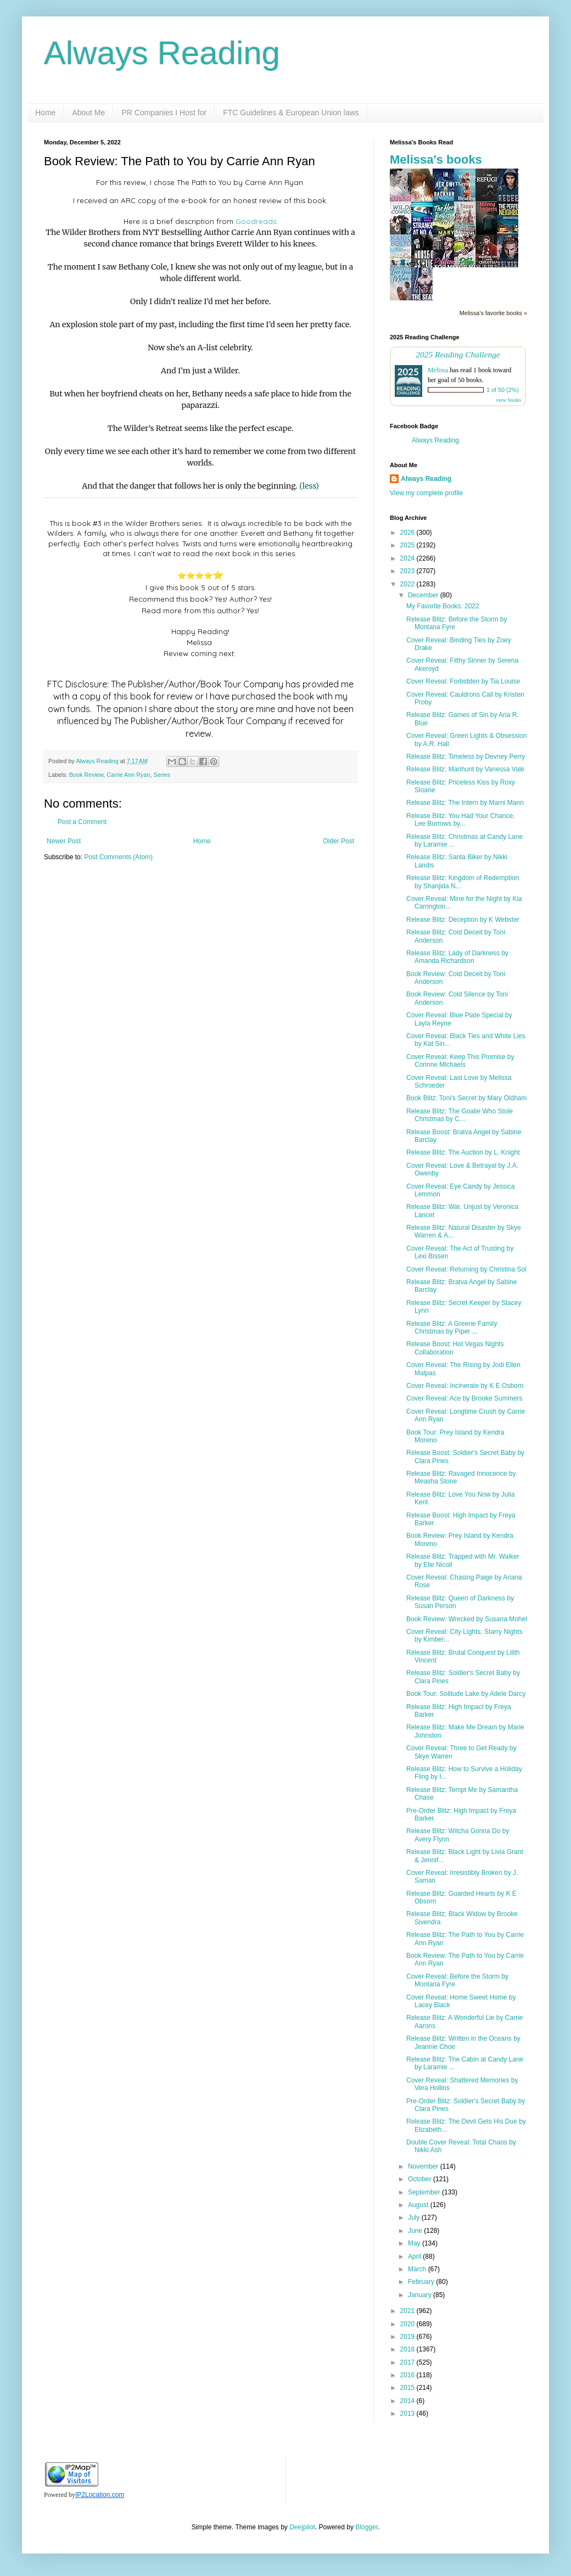 This screenshot has height=2576, width=571. What do you see at coordinates (161, 774) in the screenshot?
I see `Series` at bounding box center [161, 774].